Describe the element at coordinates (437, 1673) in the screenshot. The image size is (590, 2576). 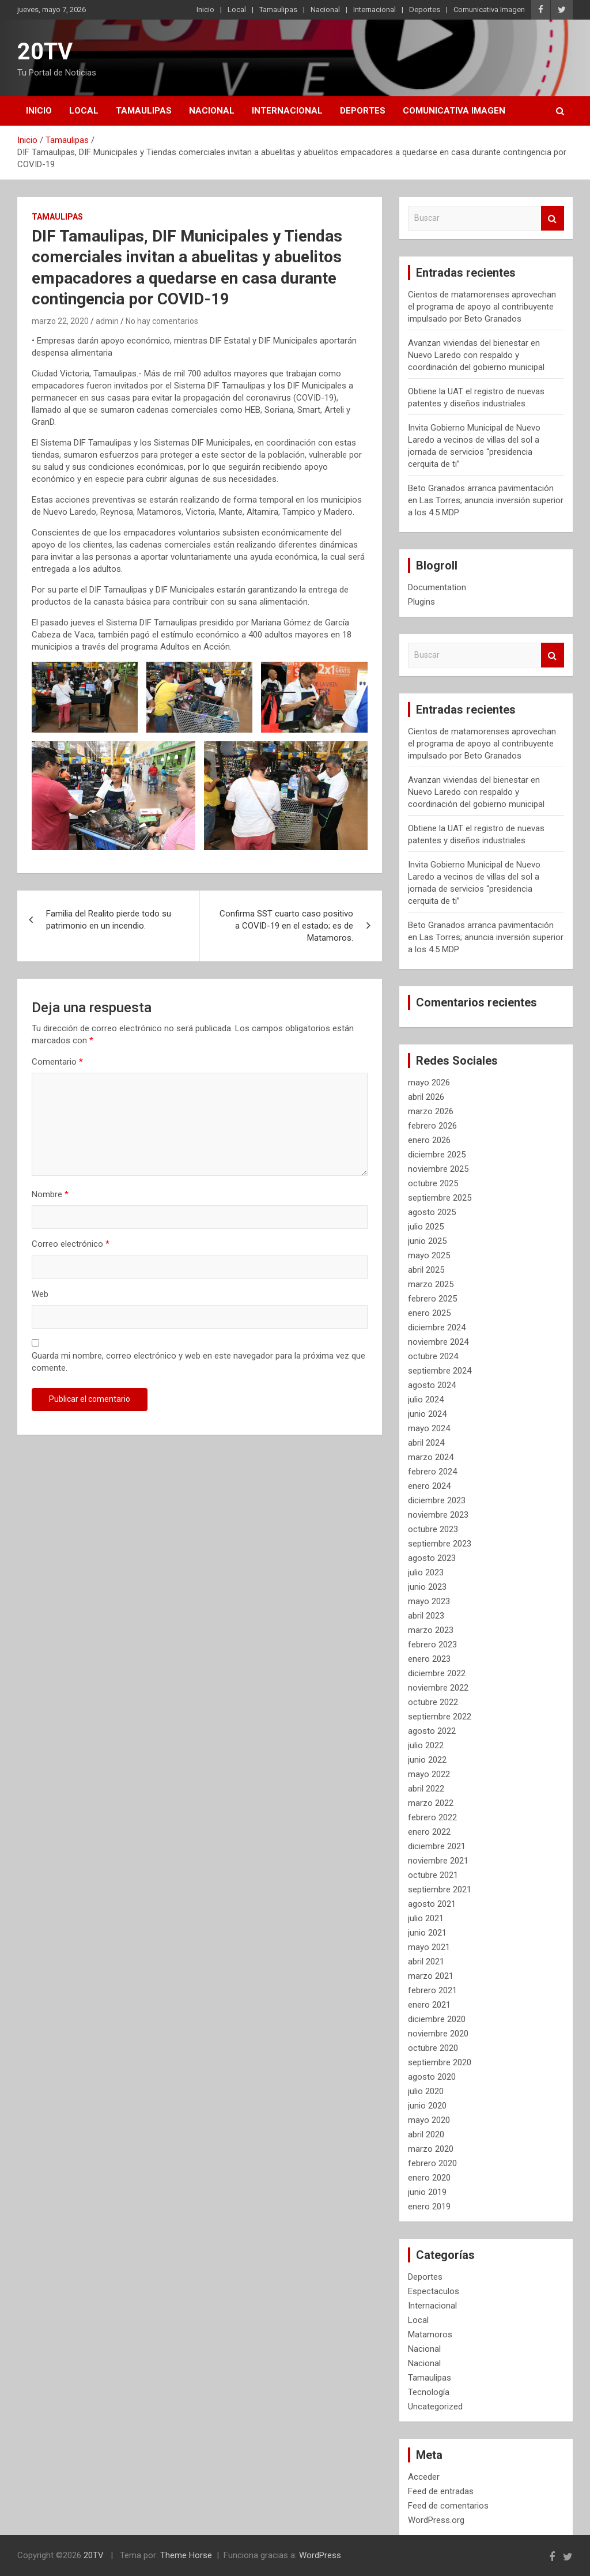
I see `diciembre 2022` at that location.